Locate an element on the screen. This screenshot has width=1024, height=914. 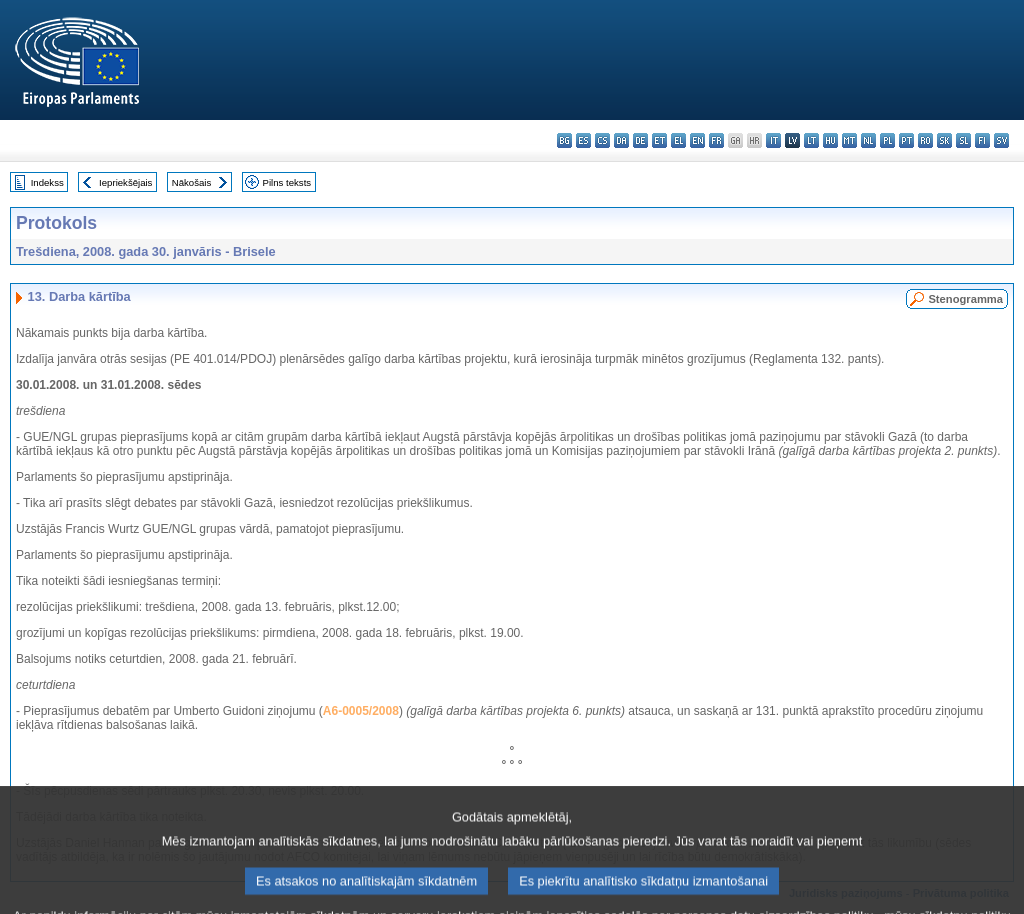
Pilns teksts is located at coordinates (287, 182).